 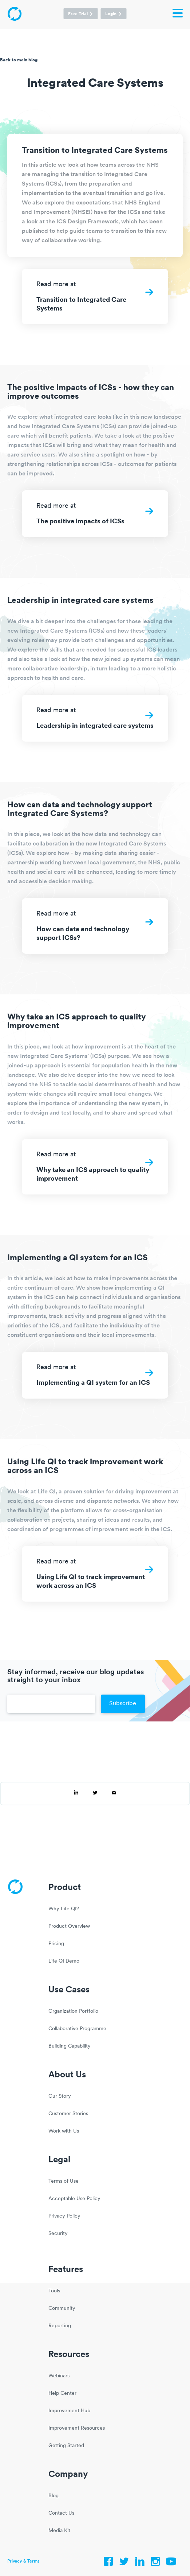 I want to click on Contact Us, so click(x=61, y=2513).